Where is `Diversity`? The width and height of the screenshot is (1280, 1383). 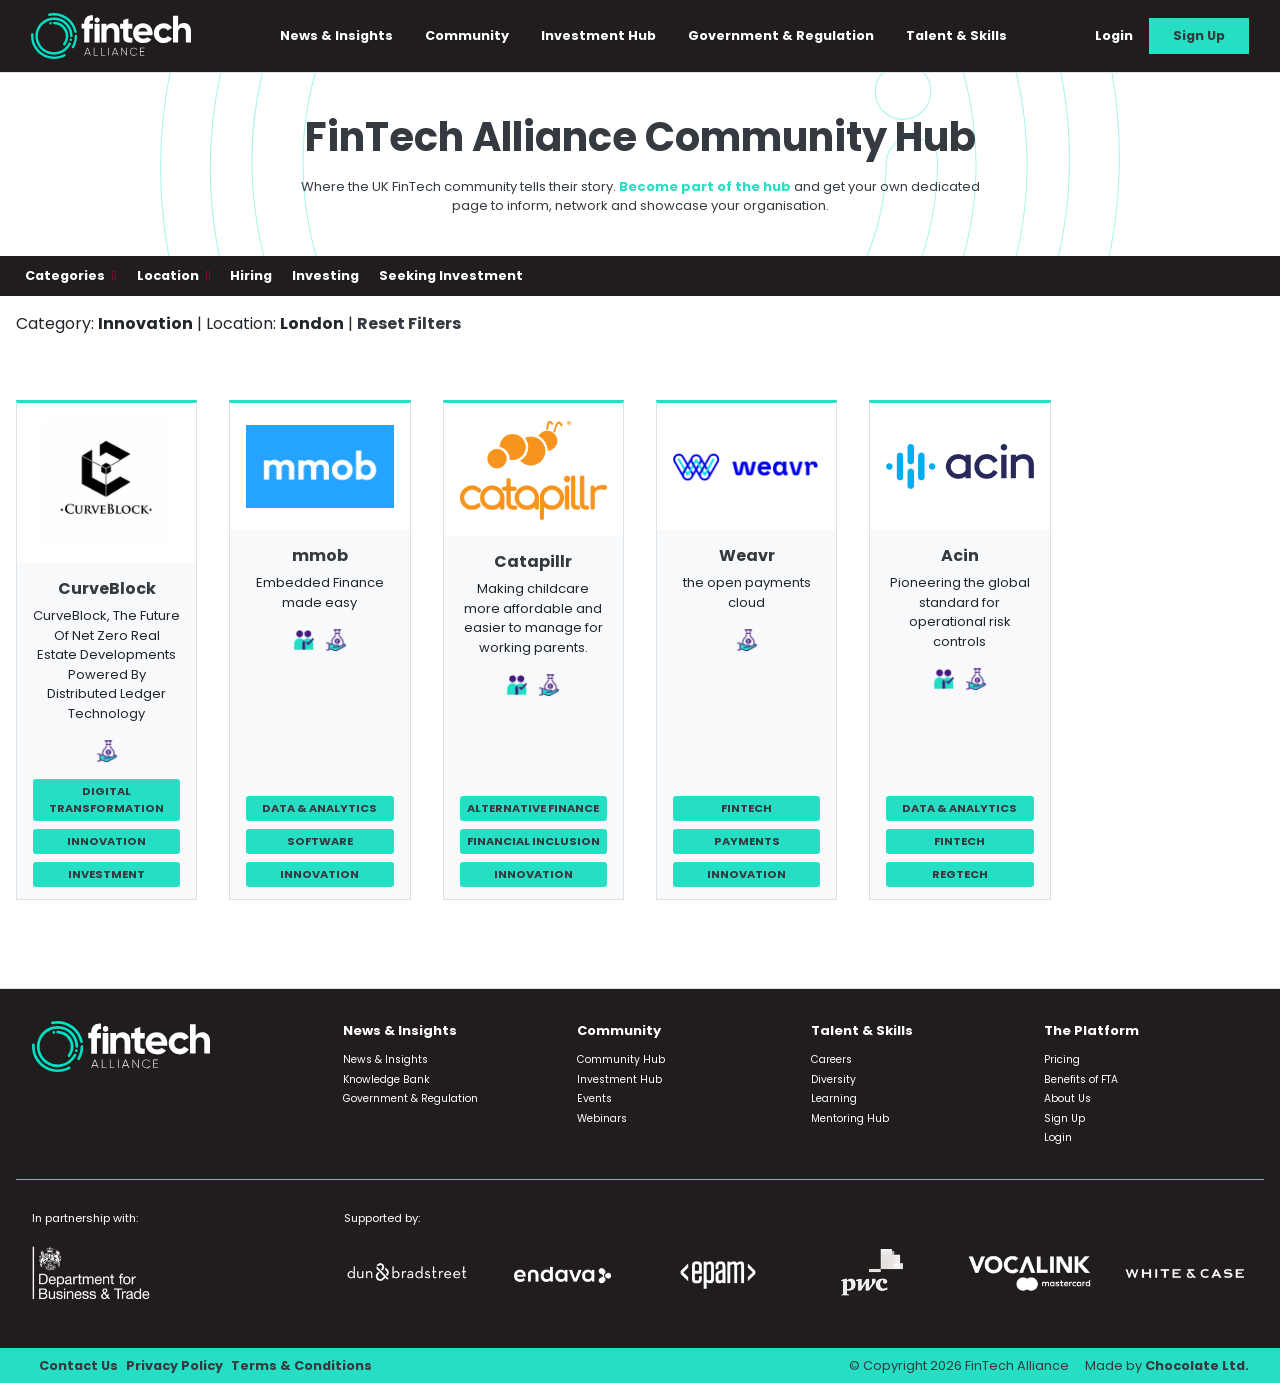
Diversity is located at coordinates (833, 1079).